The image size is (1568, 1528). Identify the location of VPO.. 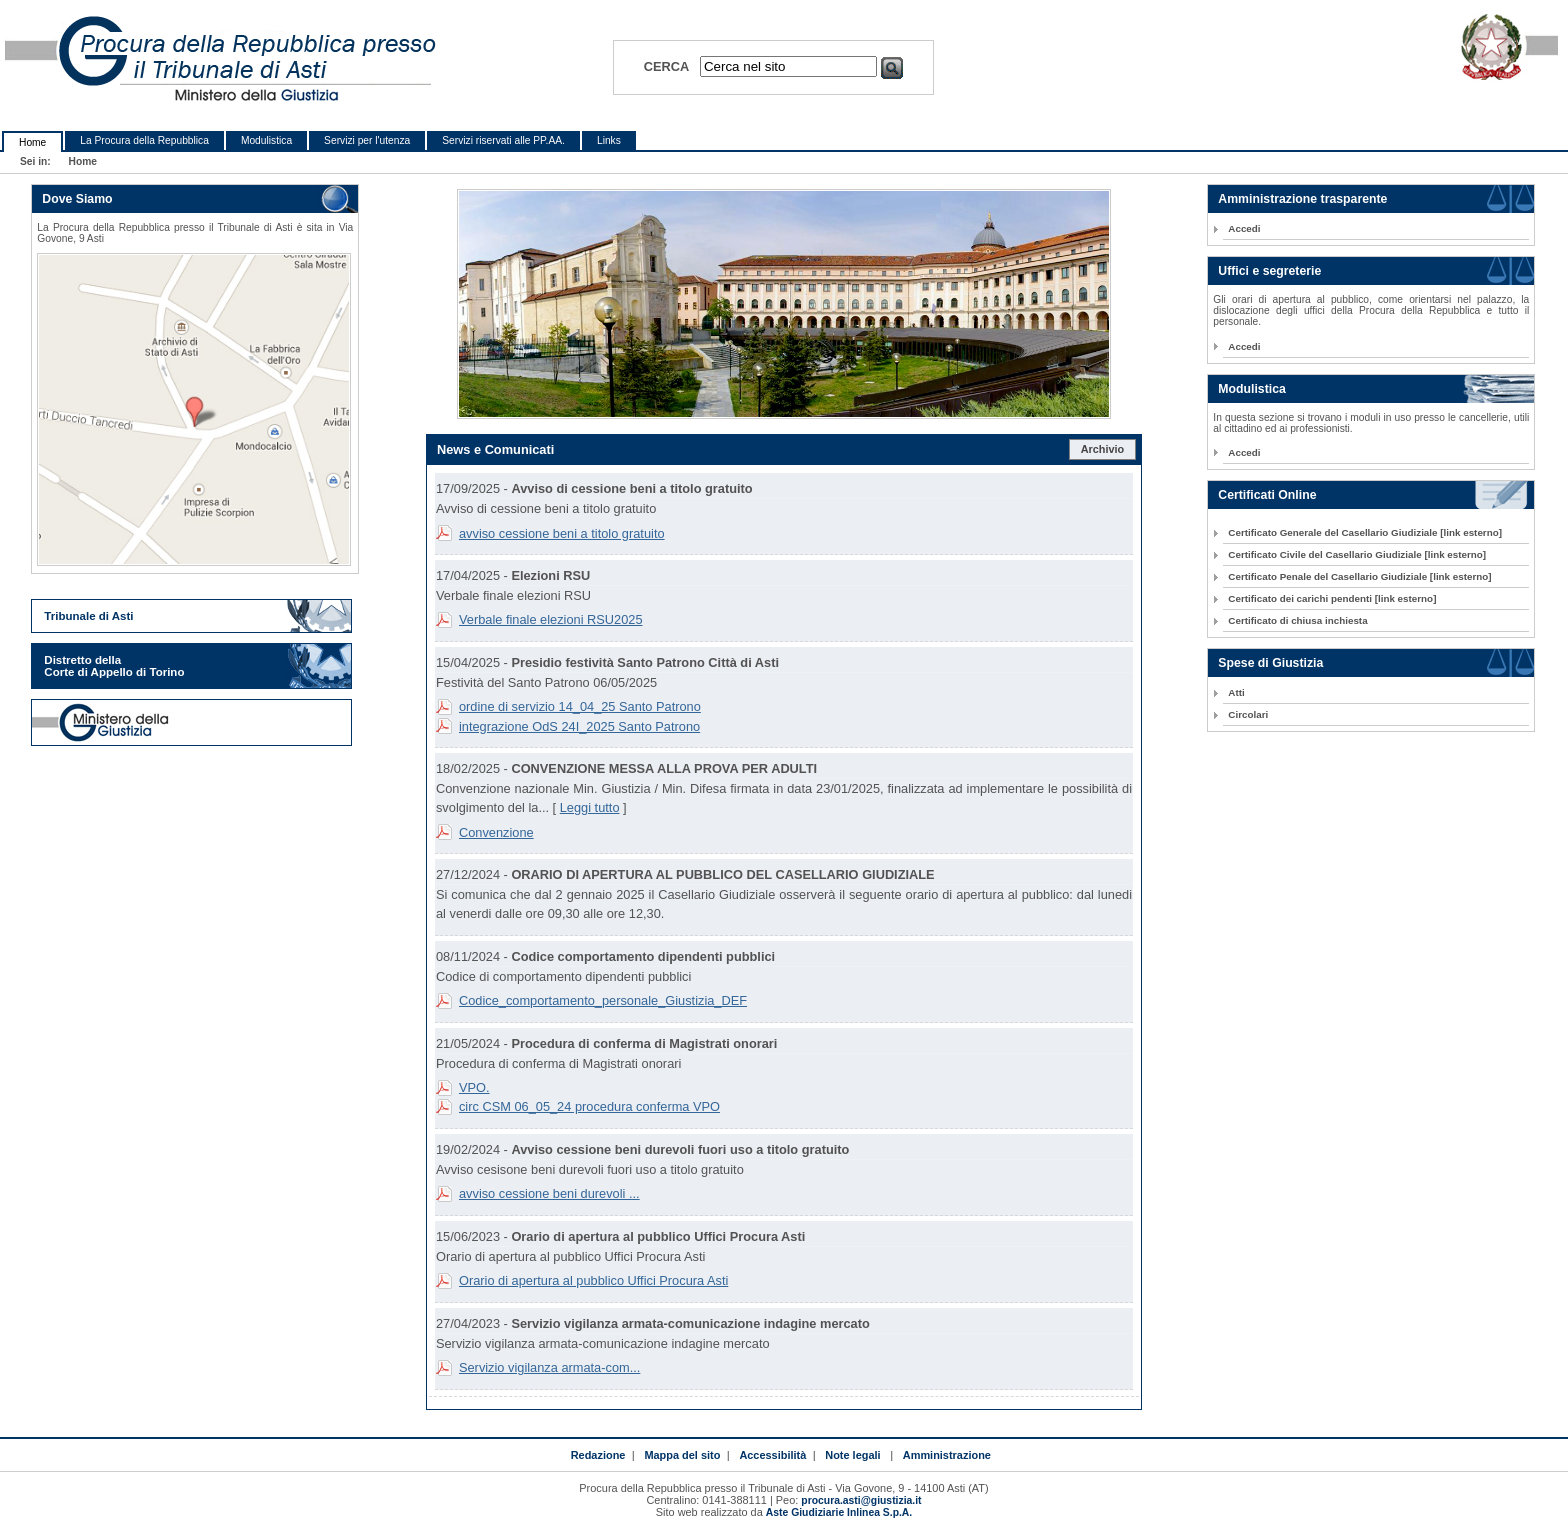
(474, 1087).